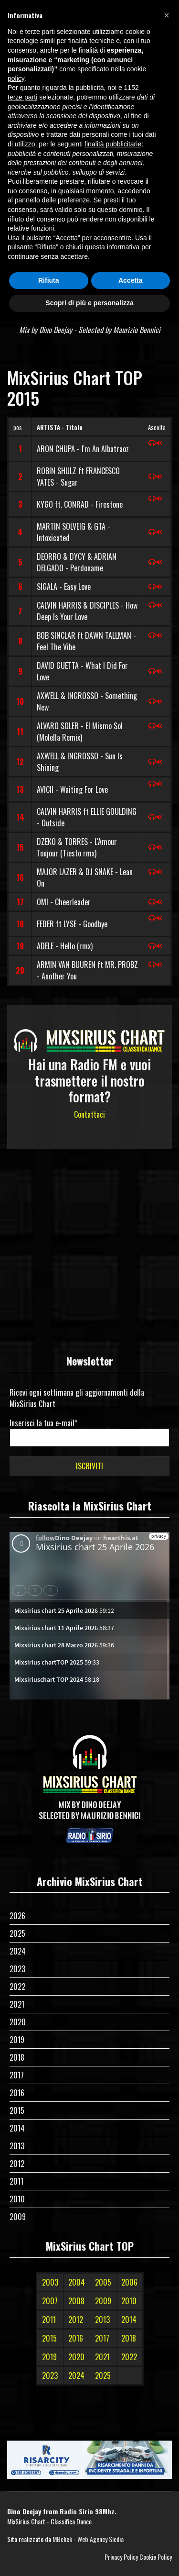 This screenshot has width=179, height=2576. Describe the element at coordinates (112, 144) in the screenshot. I see `finalità pubblicitarie` at that location.